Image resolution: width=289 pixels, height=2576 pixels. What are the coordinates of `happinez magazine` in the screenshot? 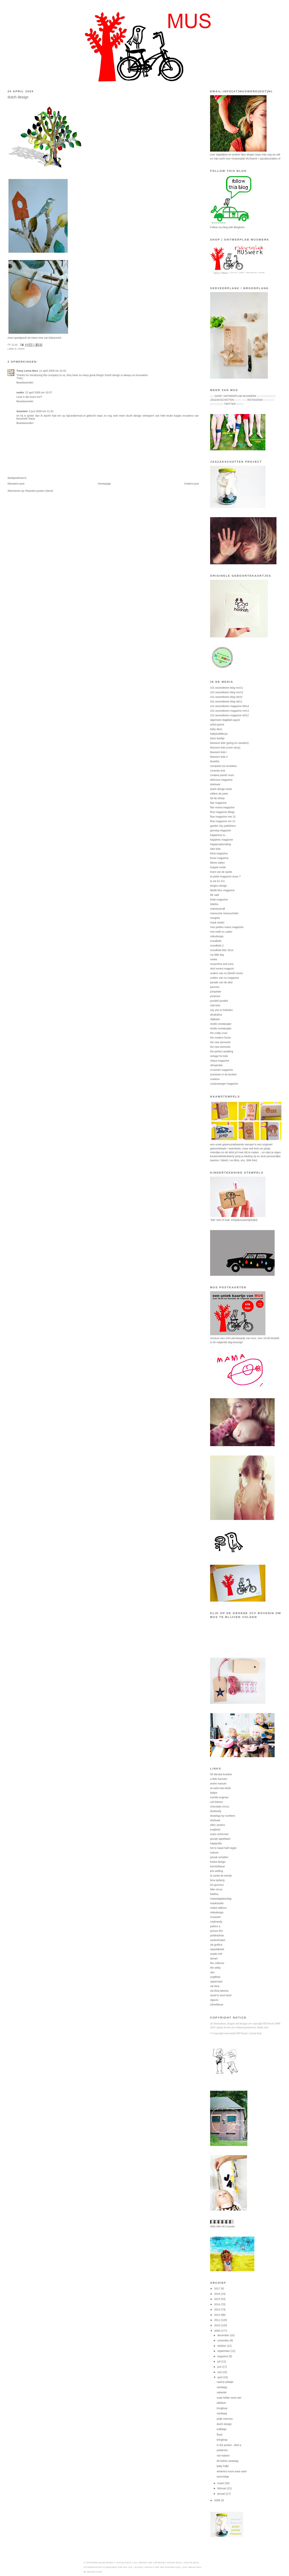 It's located at (221, 839).